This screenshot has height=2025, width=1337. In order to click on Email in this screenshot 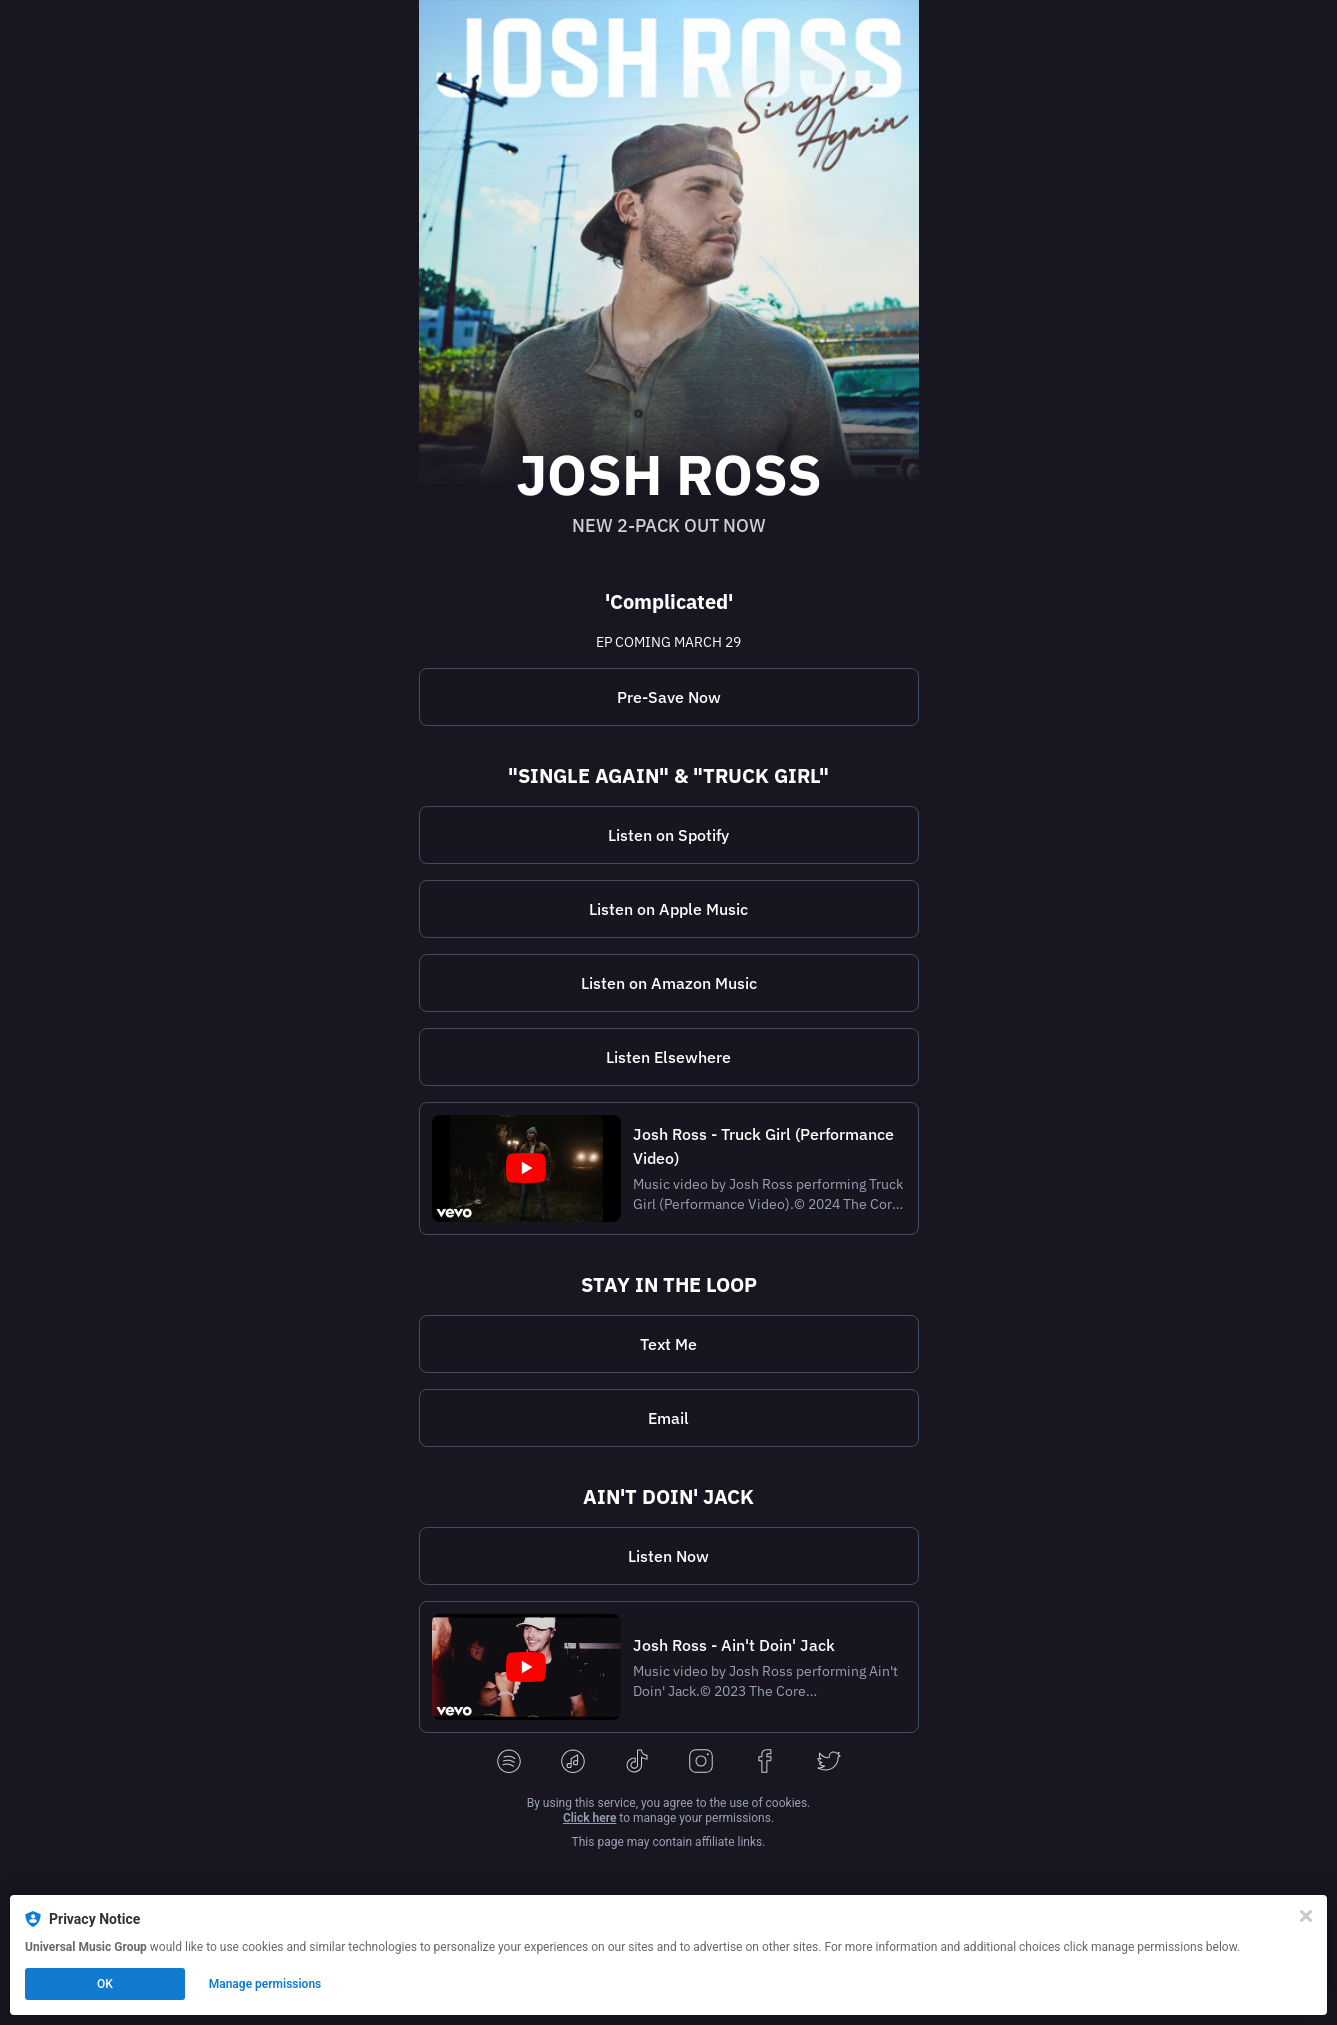, I will do `click(668, 1418)`.